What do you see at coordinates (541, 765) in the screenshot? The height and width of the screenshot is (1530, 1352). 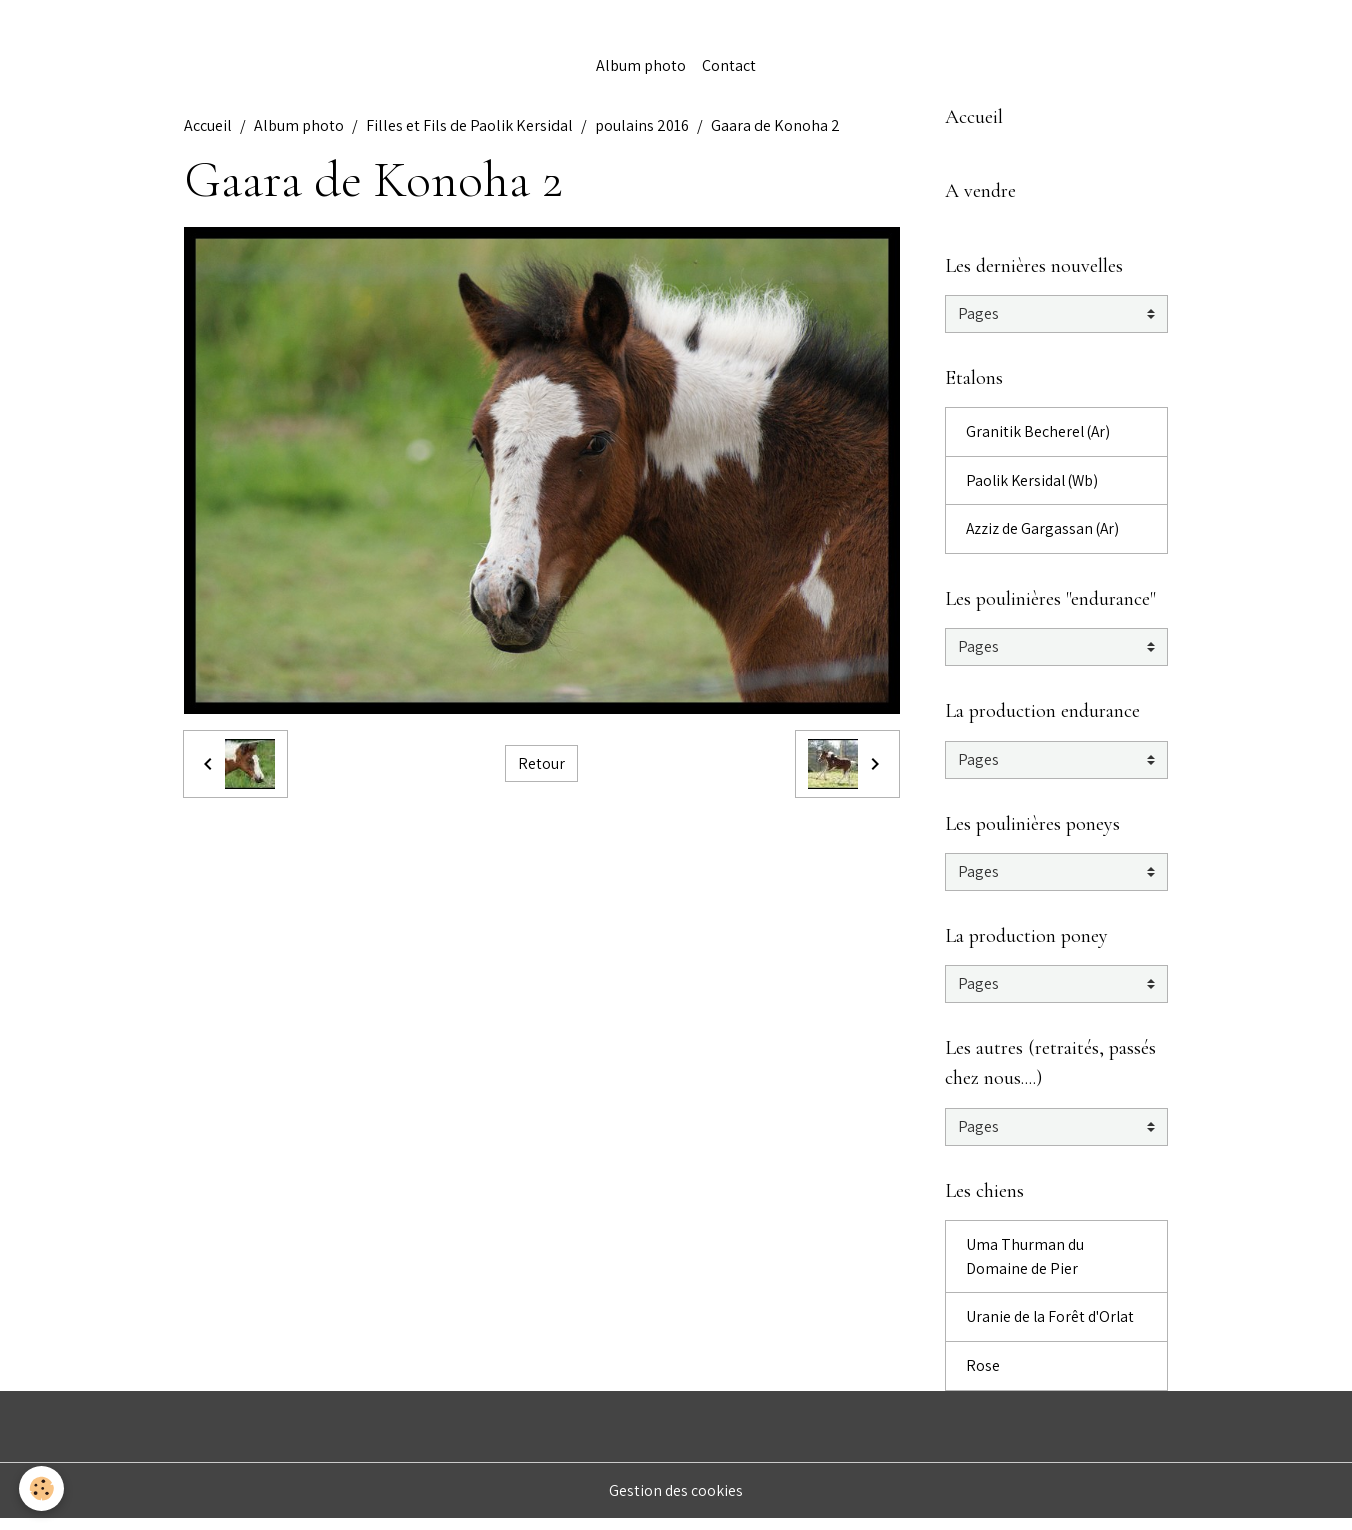 I see `Retour` at bounding box center [541, 765].